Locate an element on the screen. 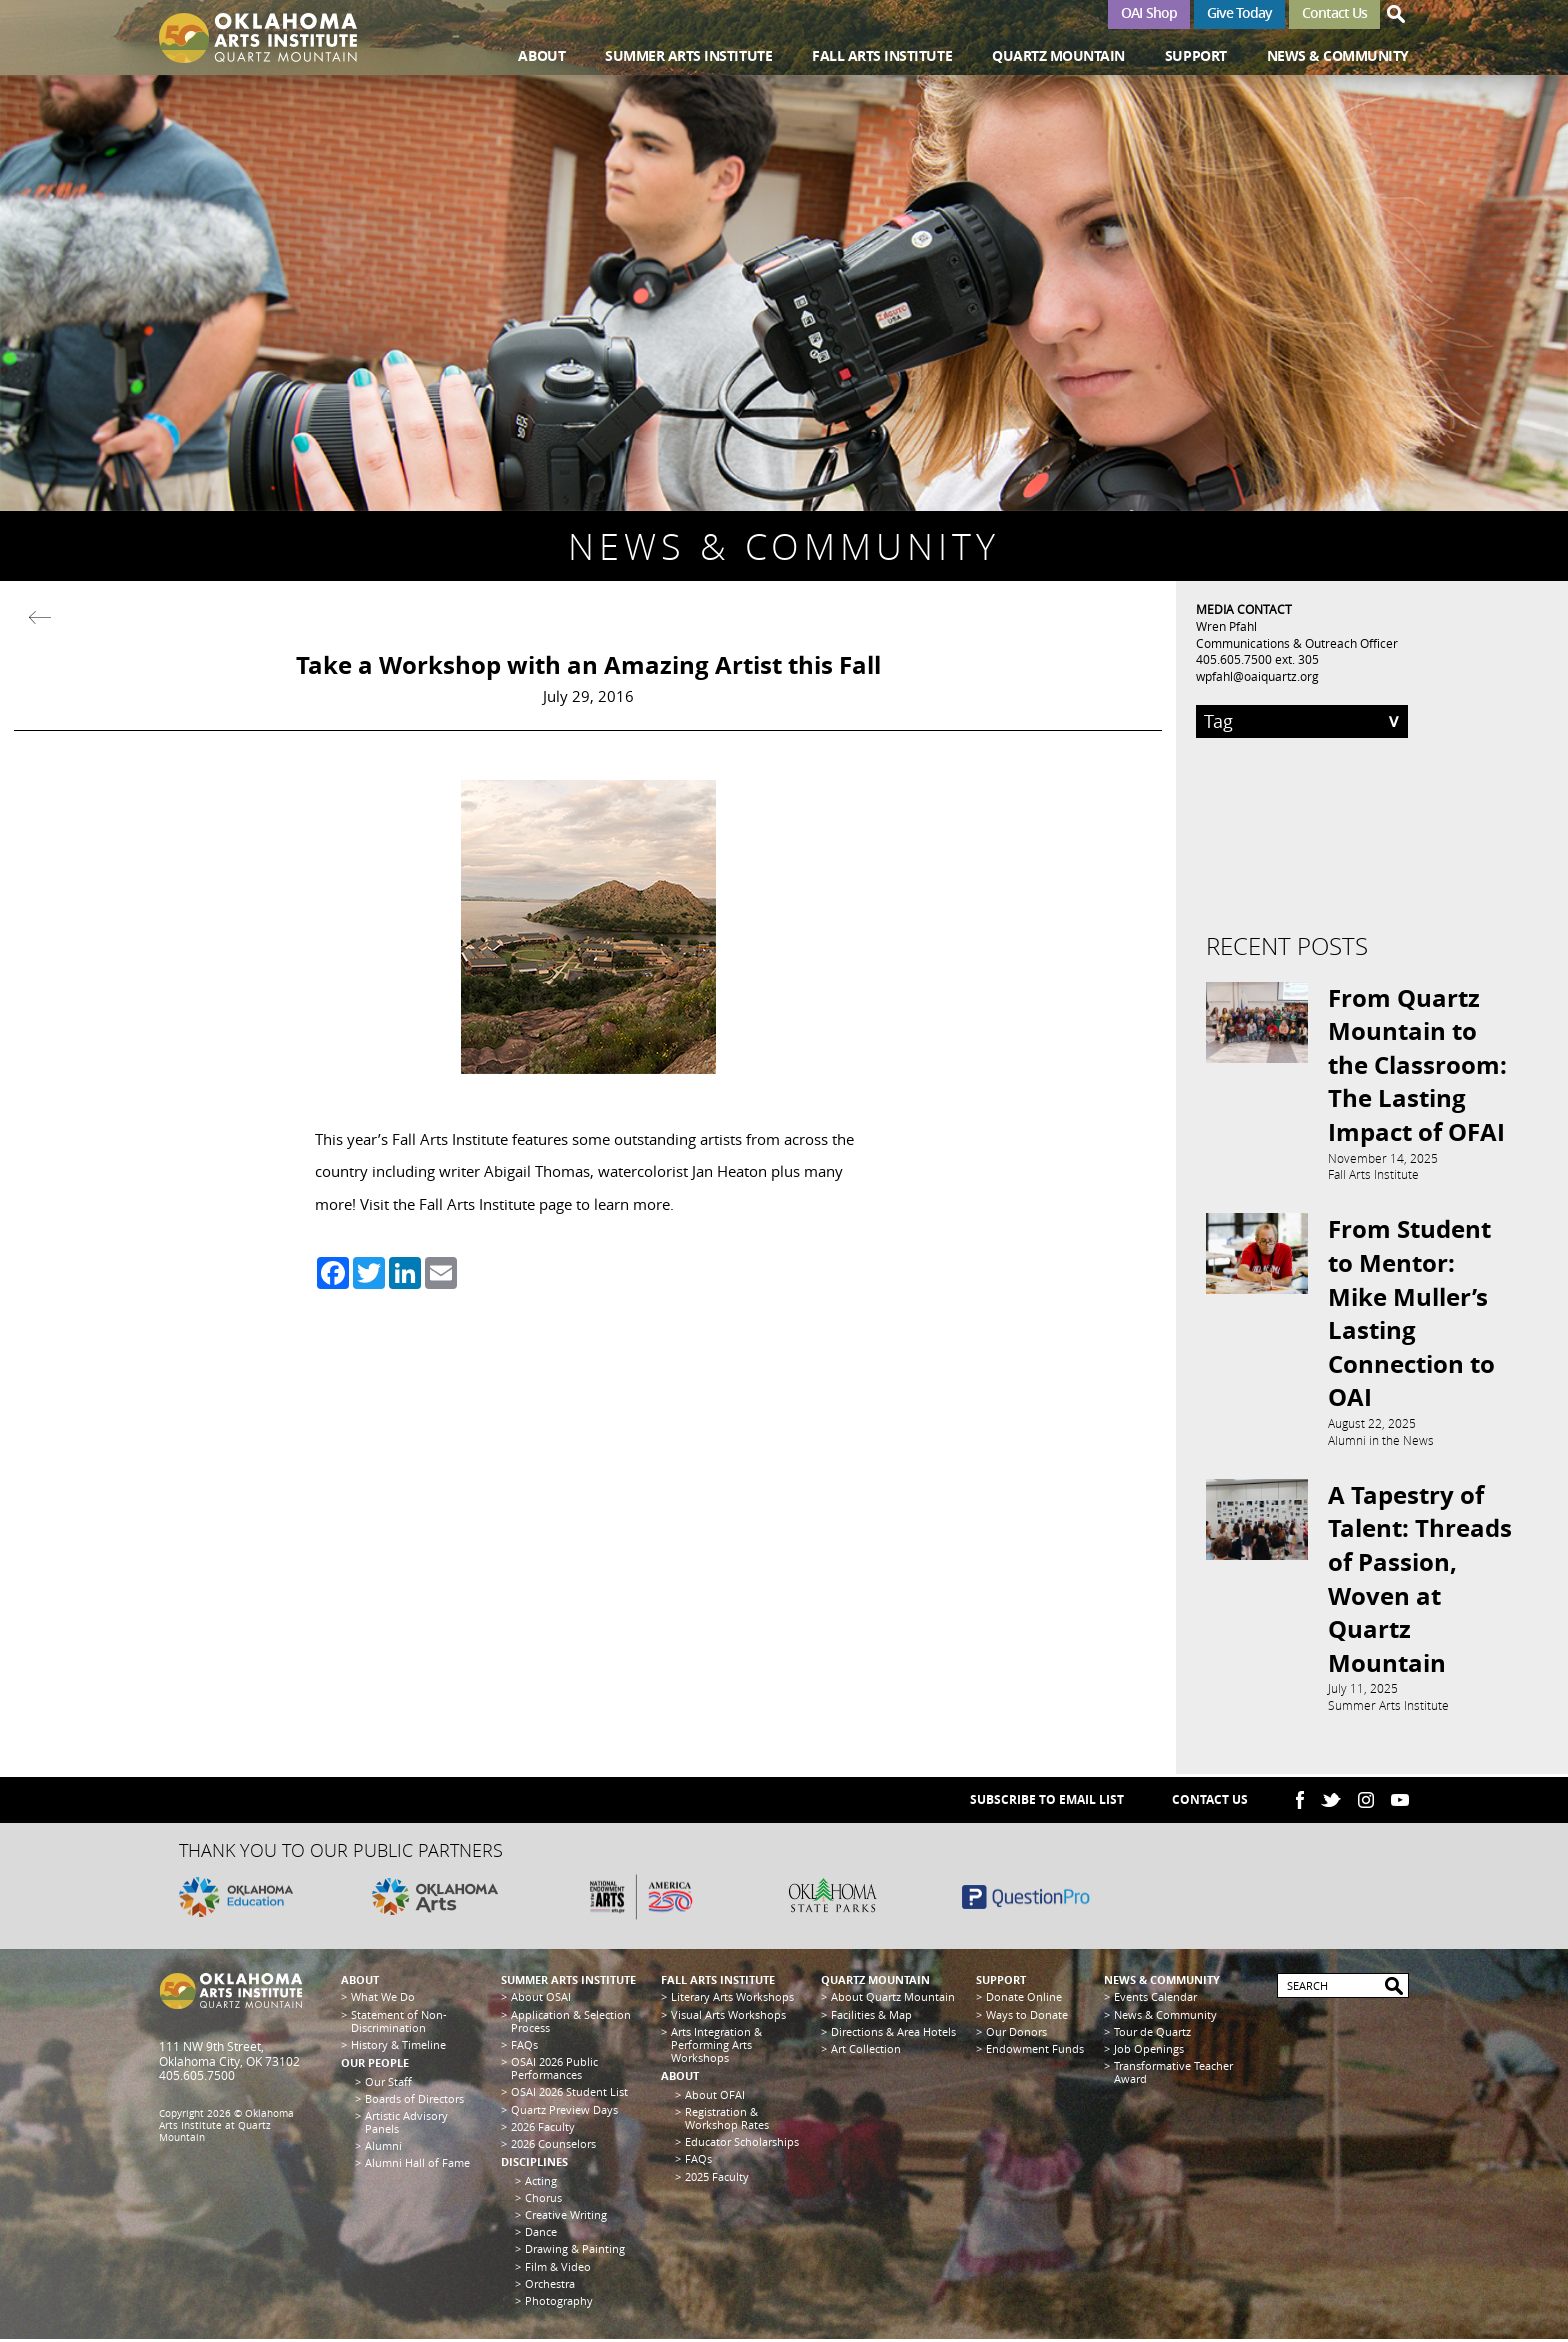 This screenshot has width=1568, height=2342. Directions & Area Hotels is located at coordinates (893, 2033).